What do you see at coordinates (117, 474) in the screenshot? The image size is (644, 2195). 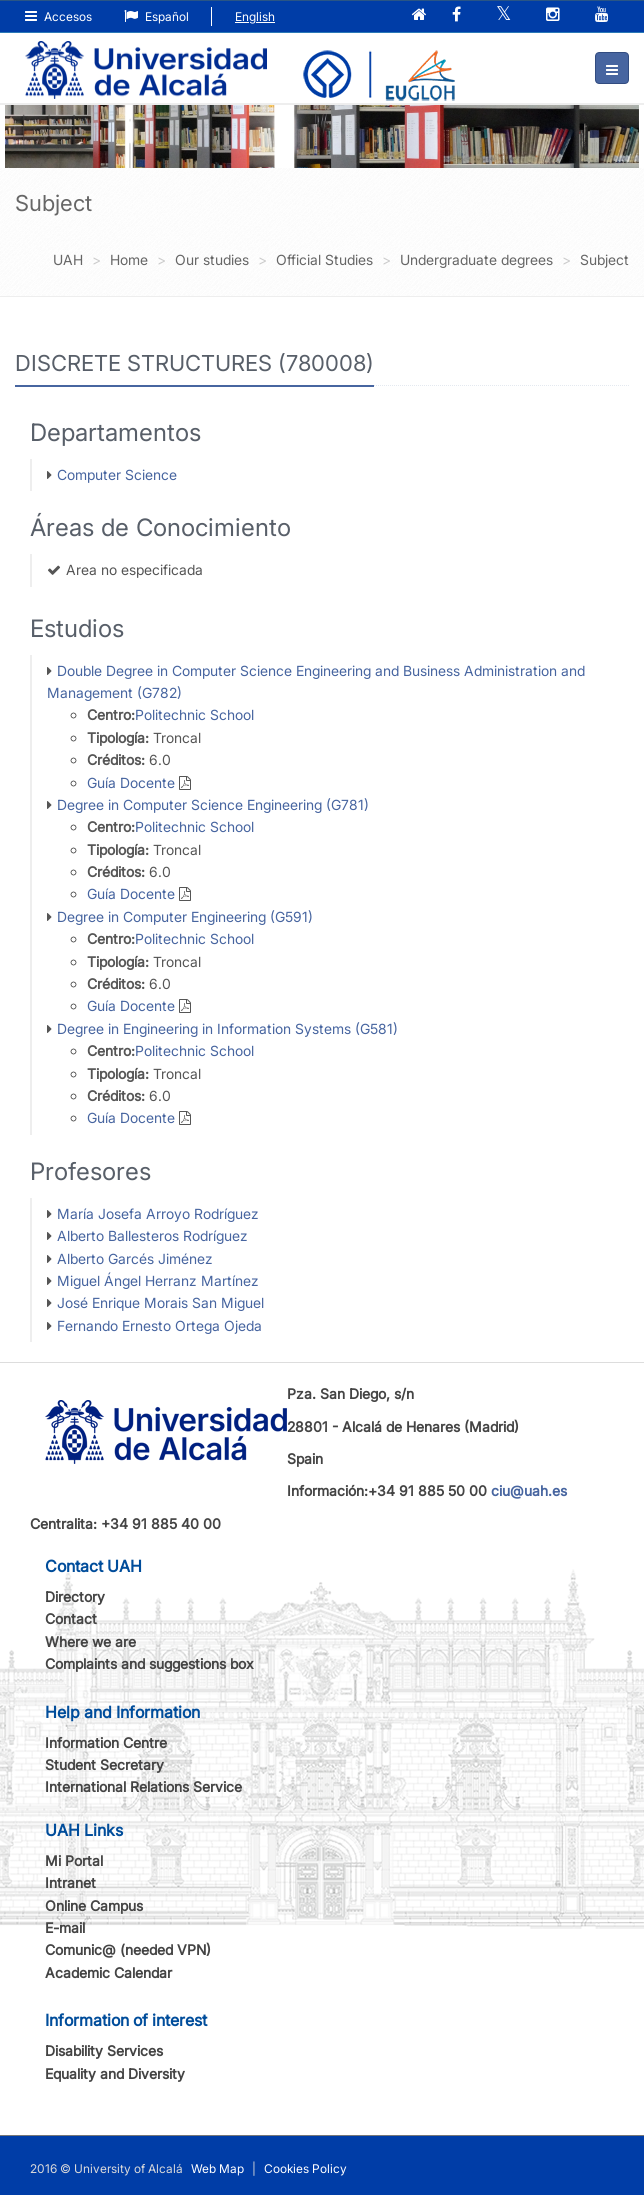 I see `Computer Science` at bounding box center [117, 474].